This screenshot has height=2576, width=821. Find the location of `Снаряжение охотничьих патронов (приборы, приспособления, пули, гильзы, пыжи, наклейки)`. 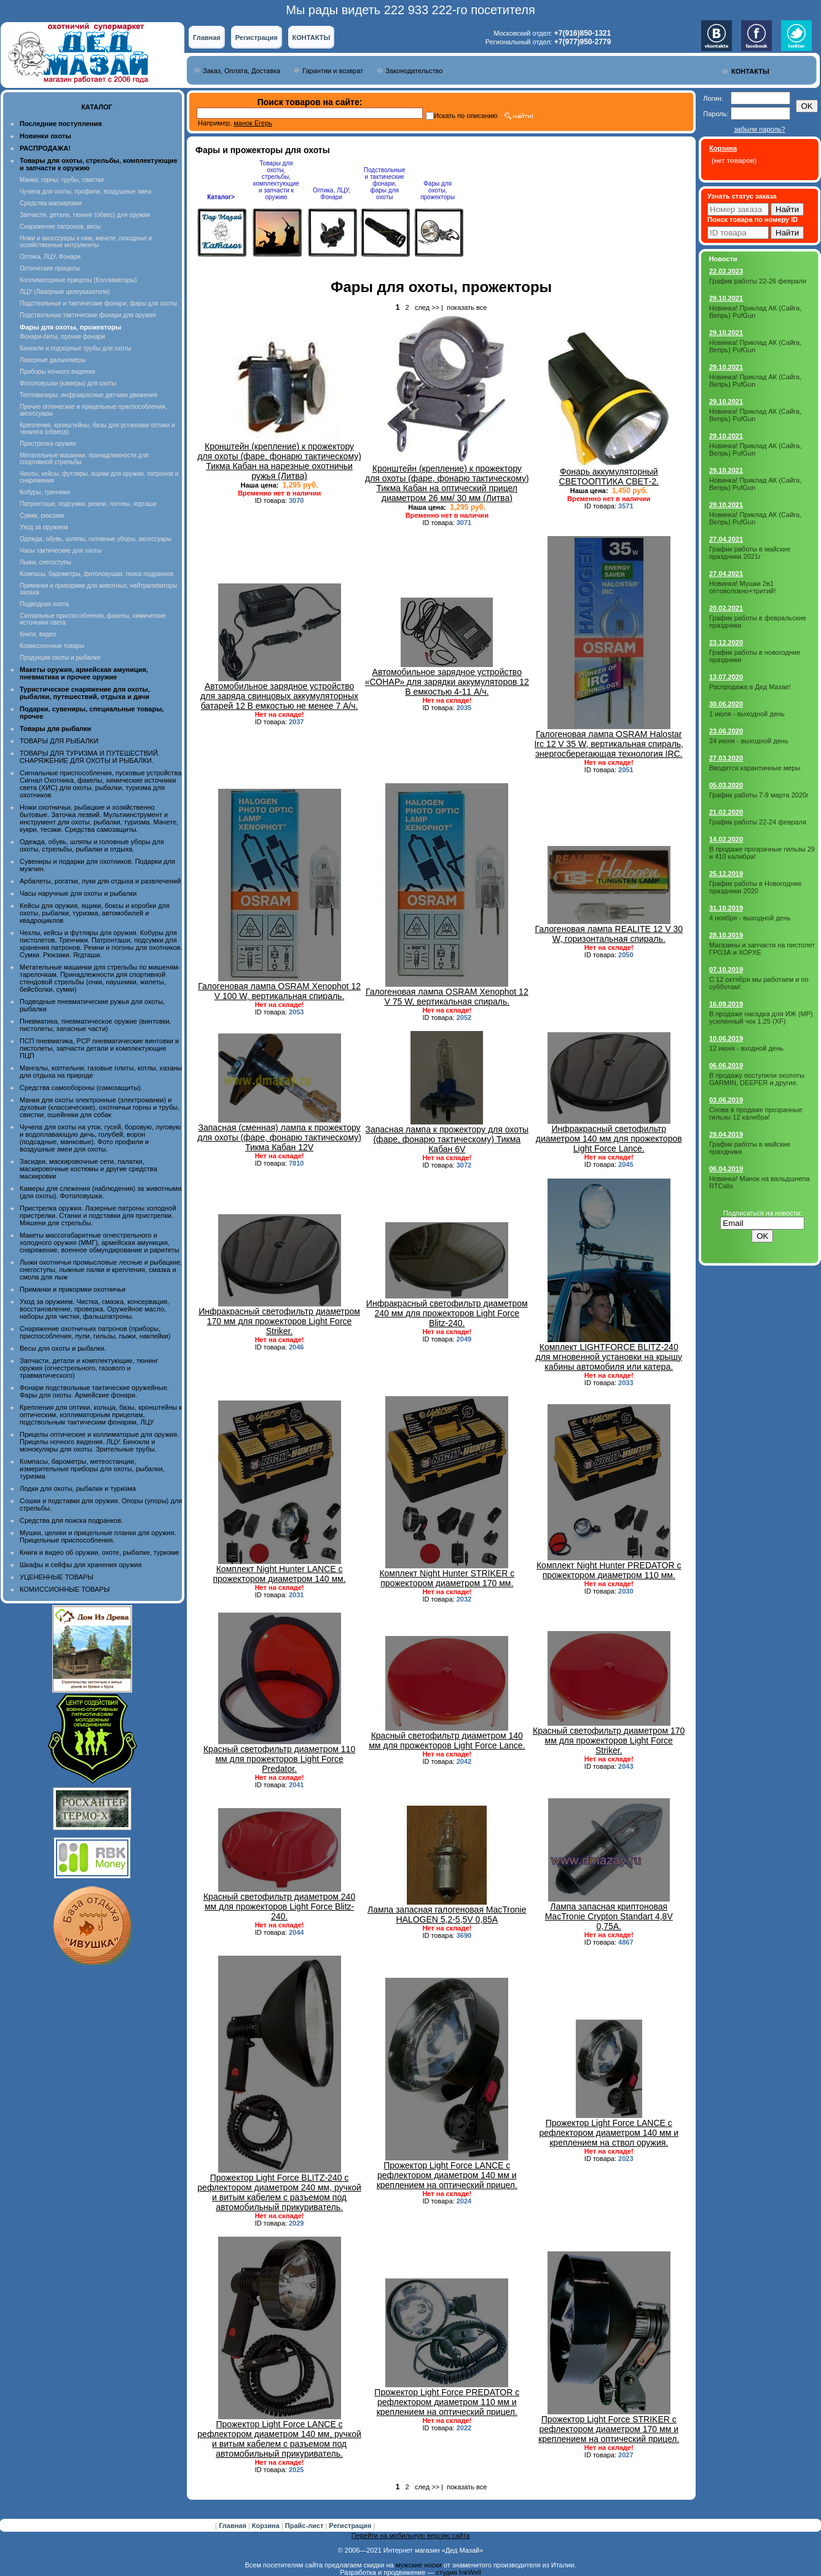

Снаряжение охотничьих патронов (приборы, приспособления, пули, гильзы, пыжи, наклейки) is located at coordinates (95, 1332).